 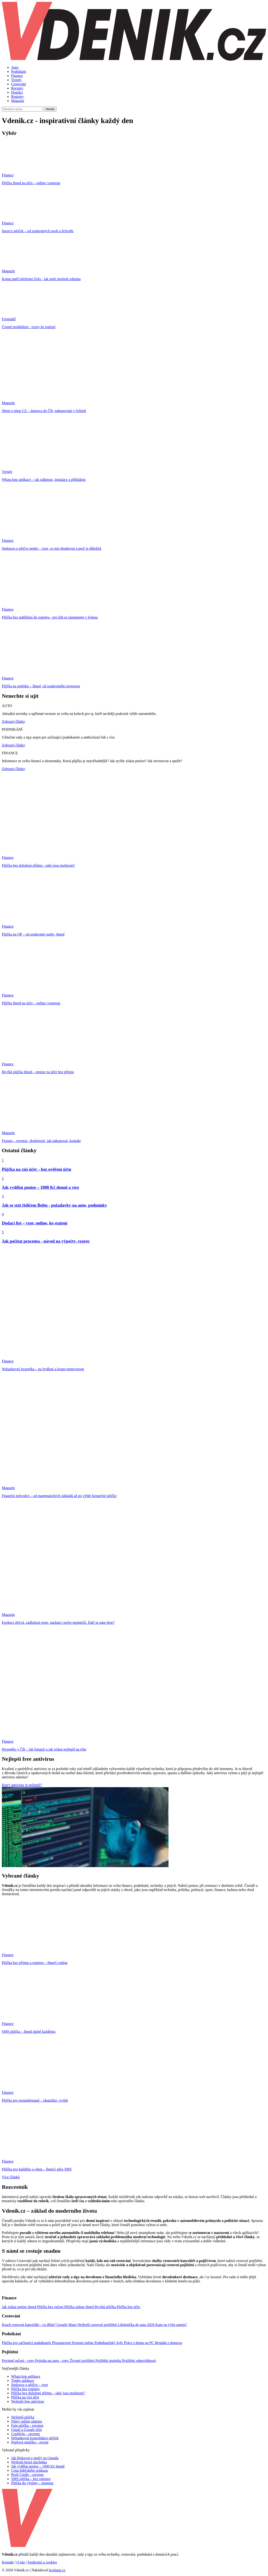 I want to click on Půjčka do výplaty – nonstop, so click(x=32, y=2483).